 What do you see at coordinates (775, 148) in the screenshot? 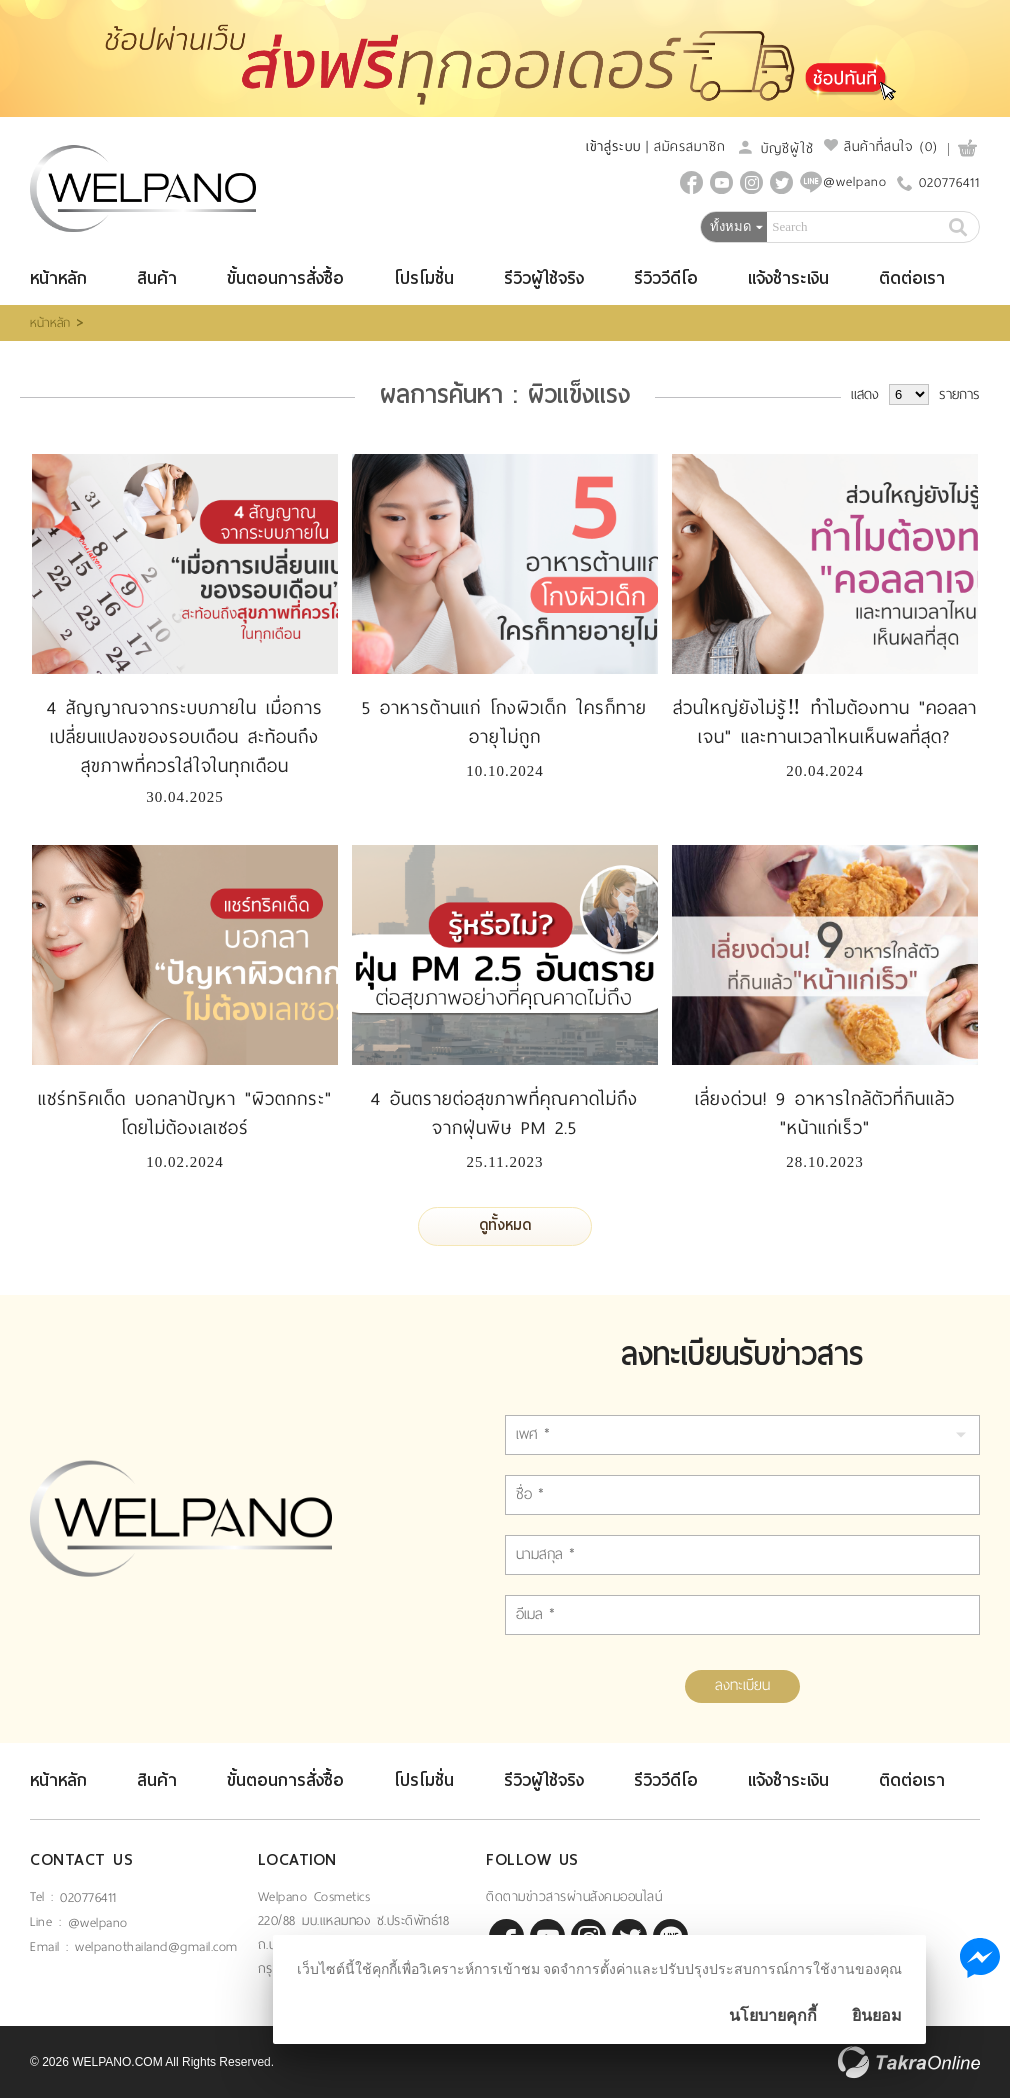
I see `บัญชีผู้ใช้` at bounding box center [775, 148].